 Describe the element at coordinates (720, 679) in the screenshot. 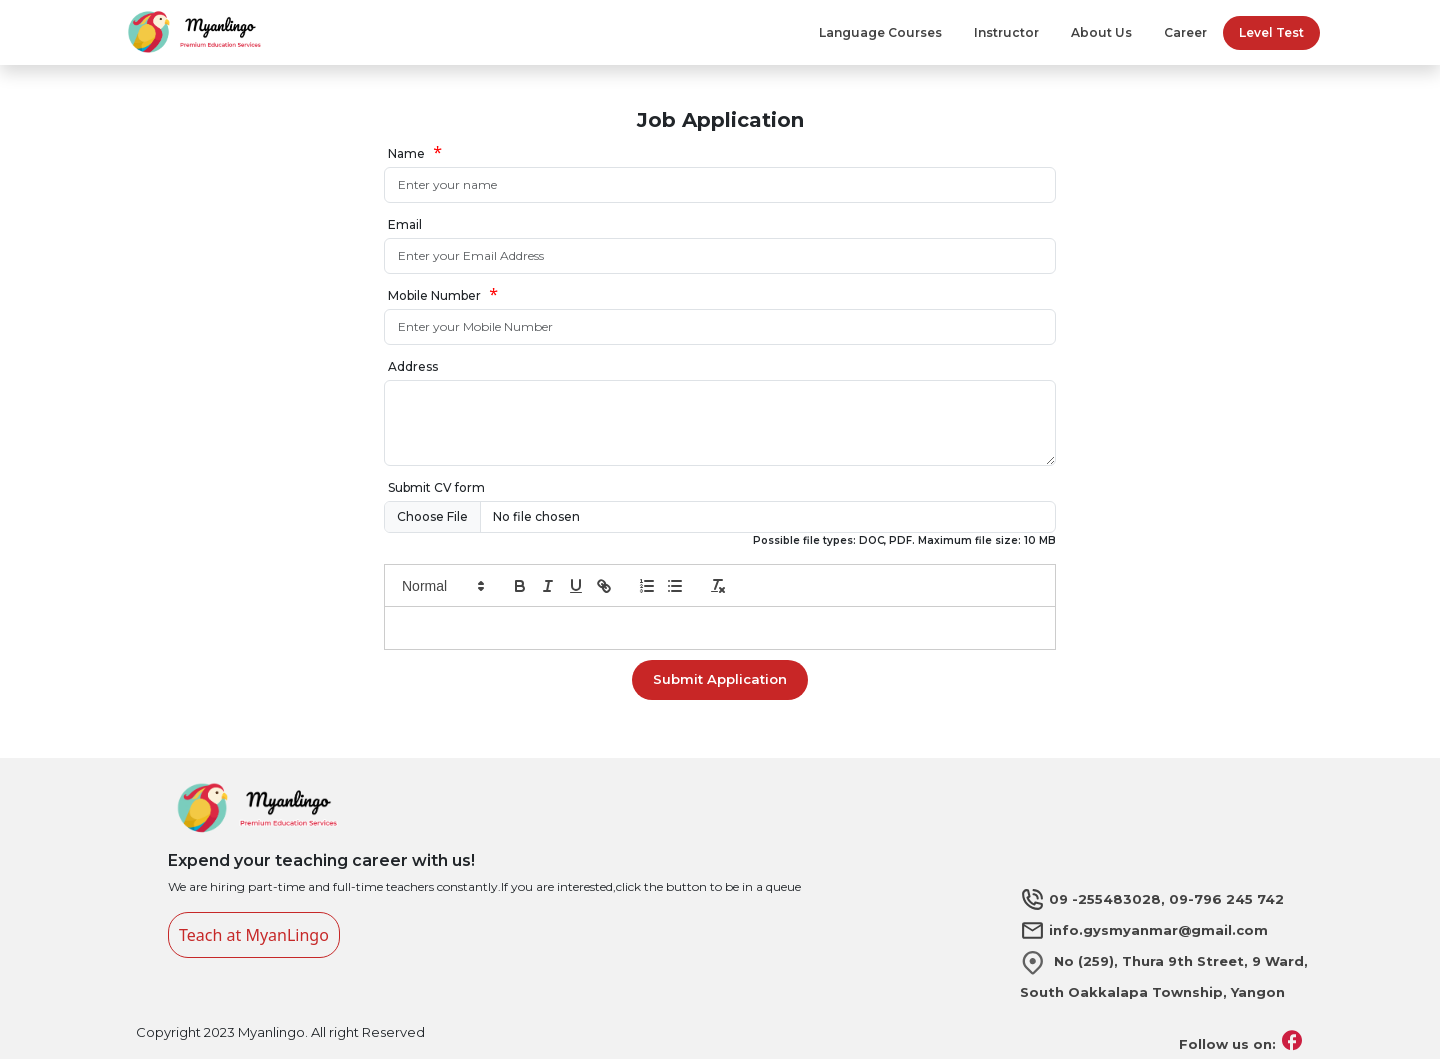

I see `Submit Application` at that location.